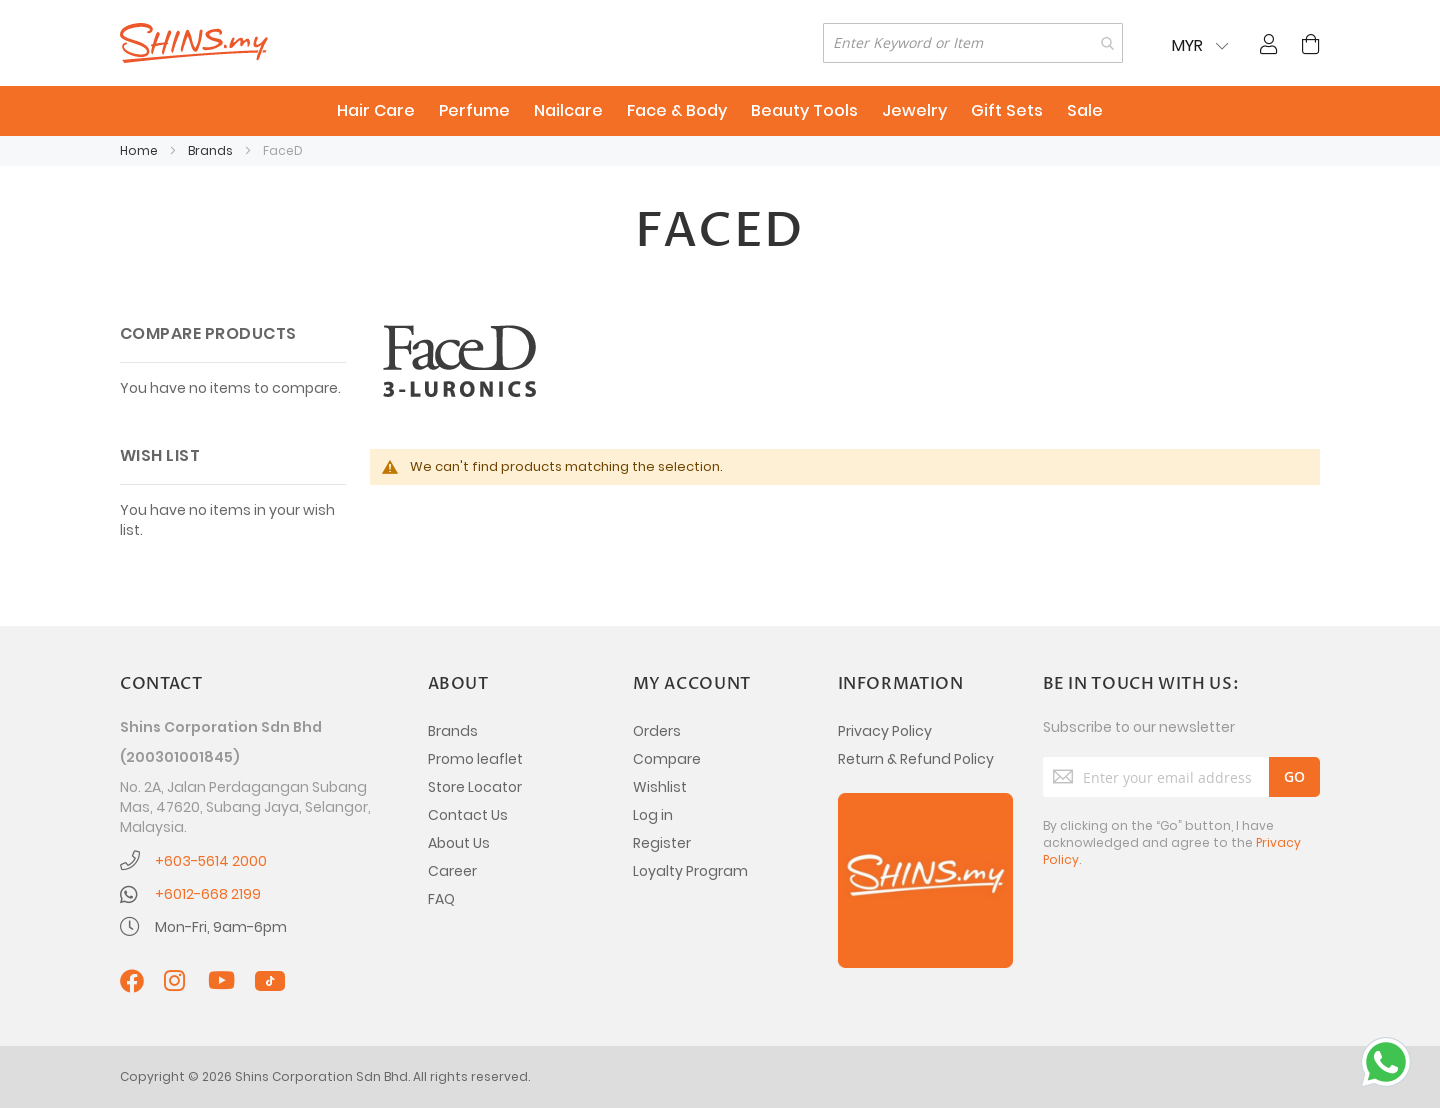 The height and width of the screenshot is (1108, 1440). What do you see at coordinates (475, 759) in the screenshot?
I see `Promo leaflet` at bounding box center [475, 759].